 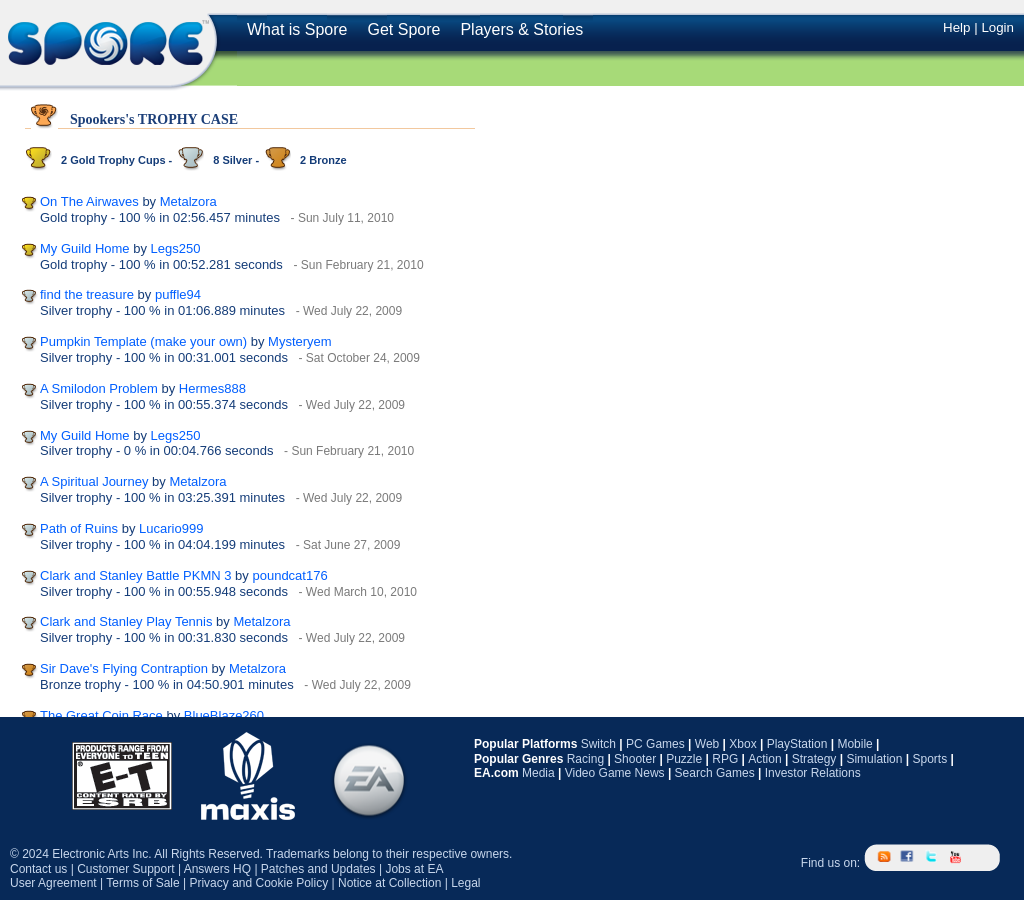 I want to click on Clark and Stanley Play Tennis, so click(x=126, y=621).